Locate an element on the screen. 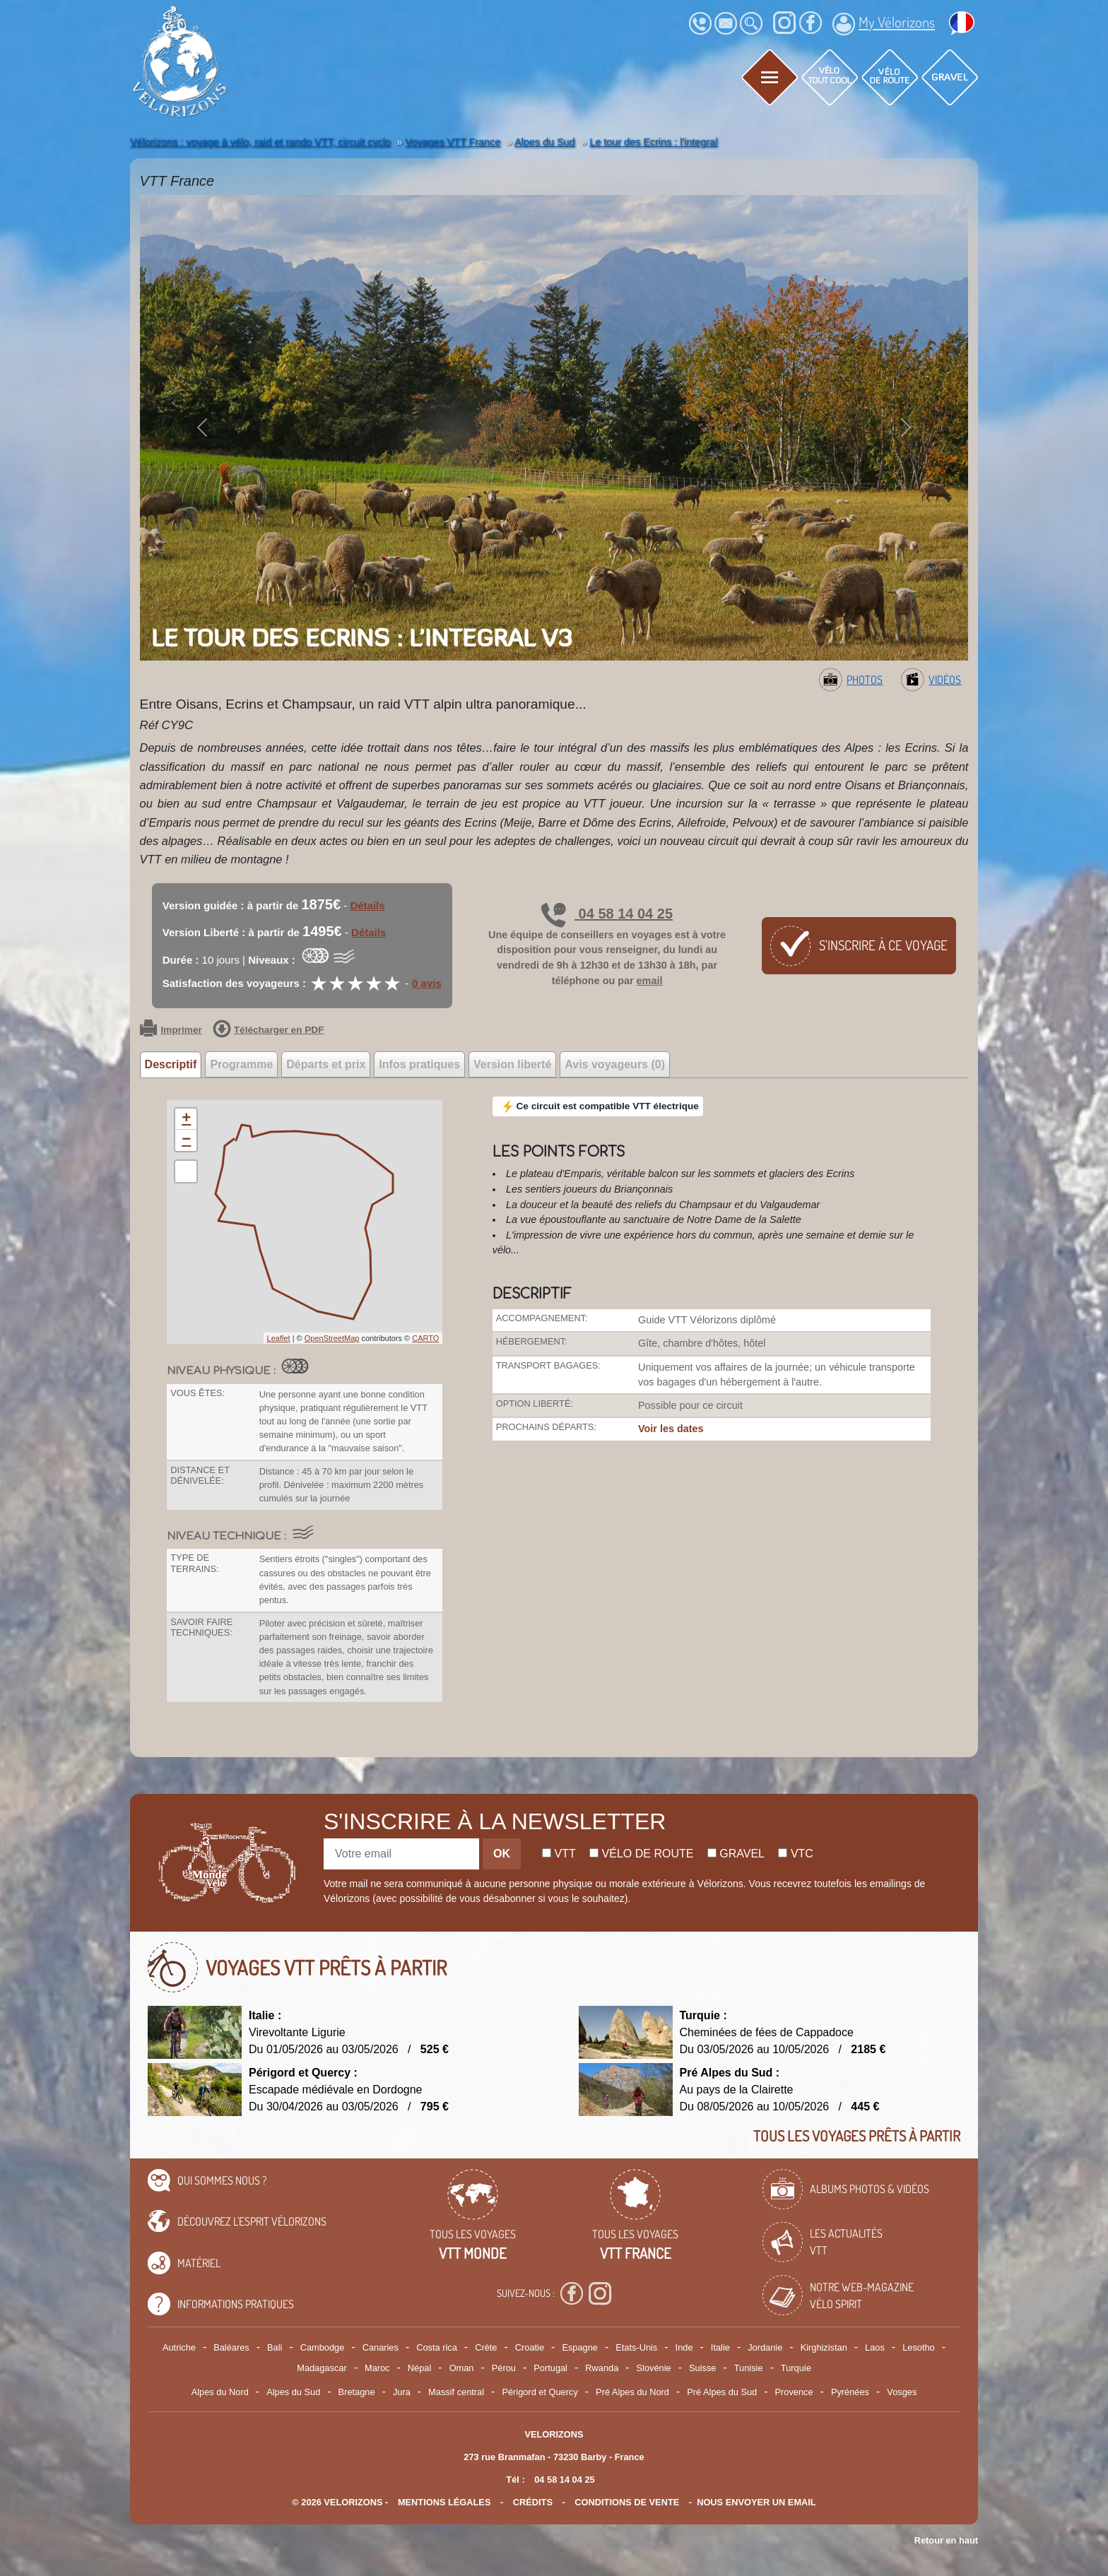 This screenshot has height=2576, width=1108. Lesotho is located at coordinates (918, 2347).